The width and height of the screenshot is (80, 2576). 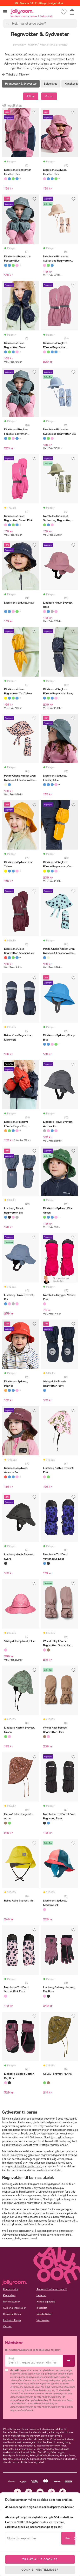 What do you see at coordinates (32, 44) in the screenshot?
I see `Tilbehør` at bounding box center [32, 44].